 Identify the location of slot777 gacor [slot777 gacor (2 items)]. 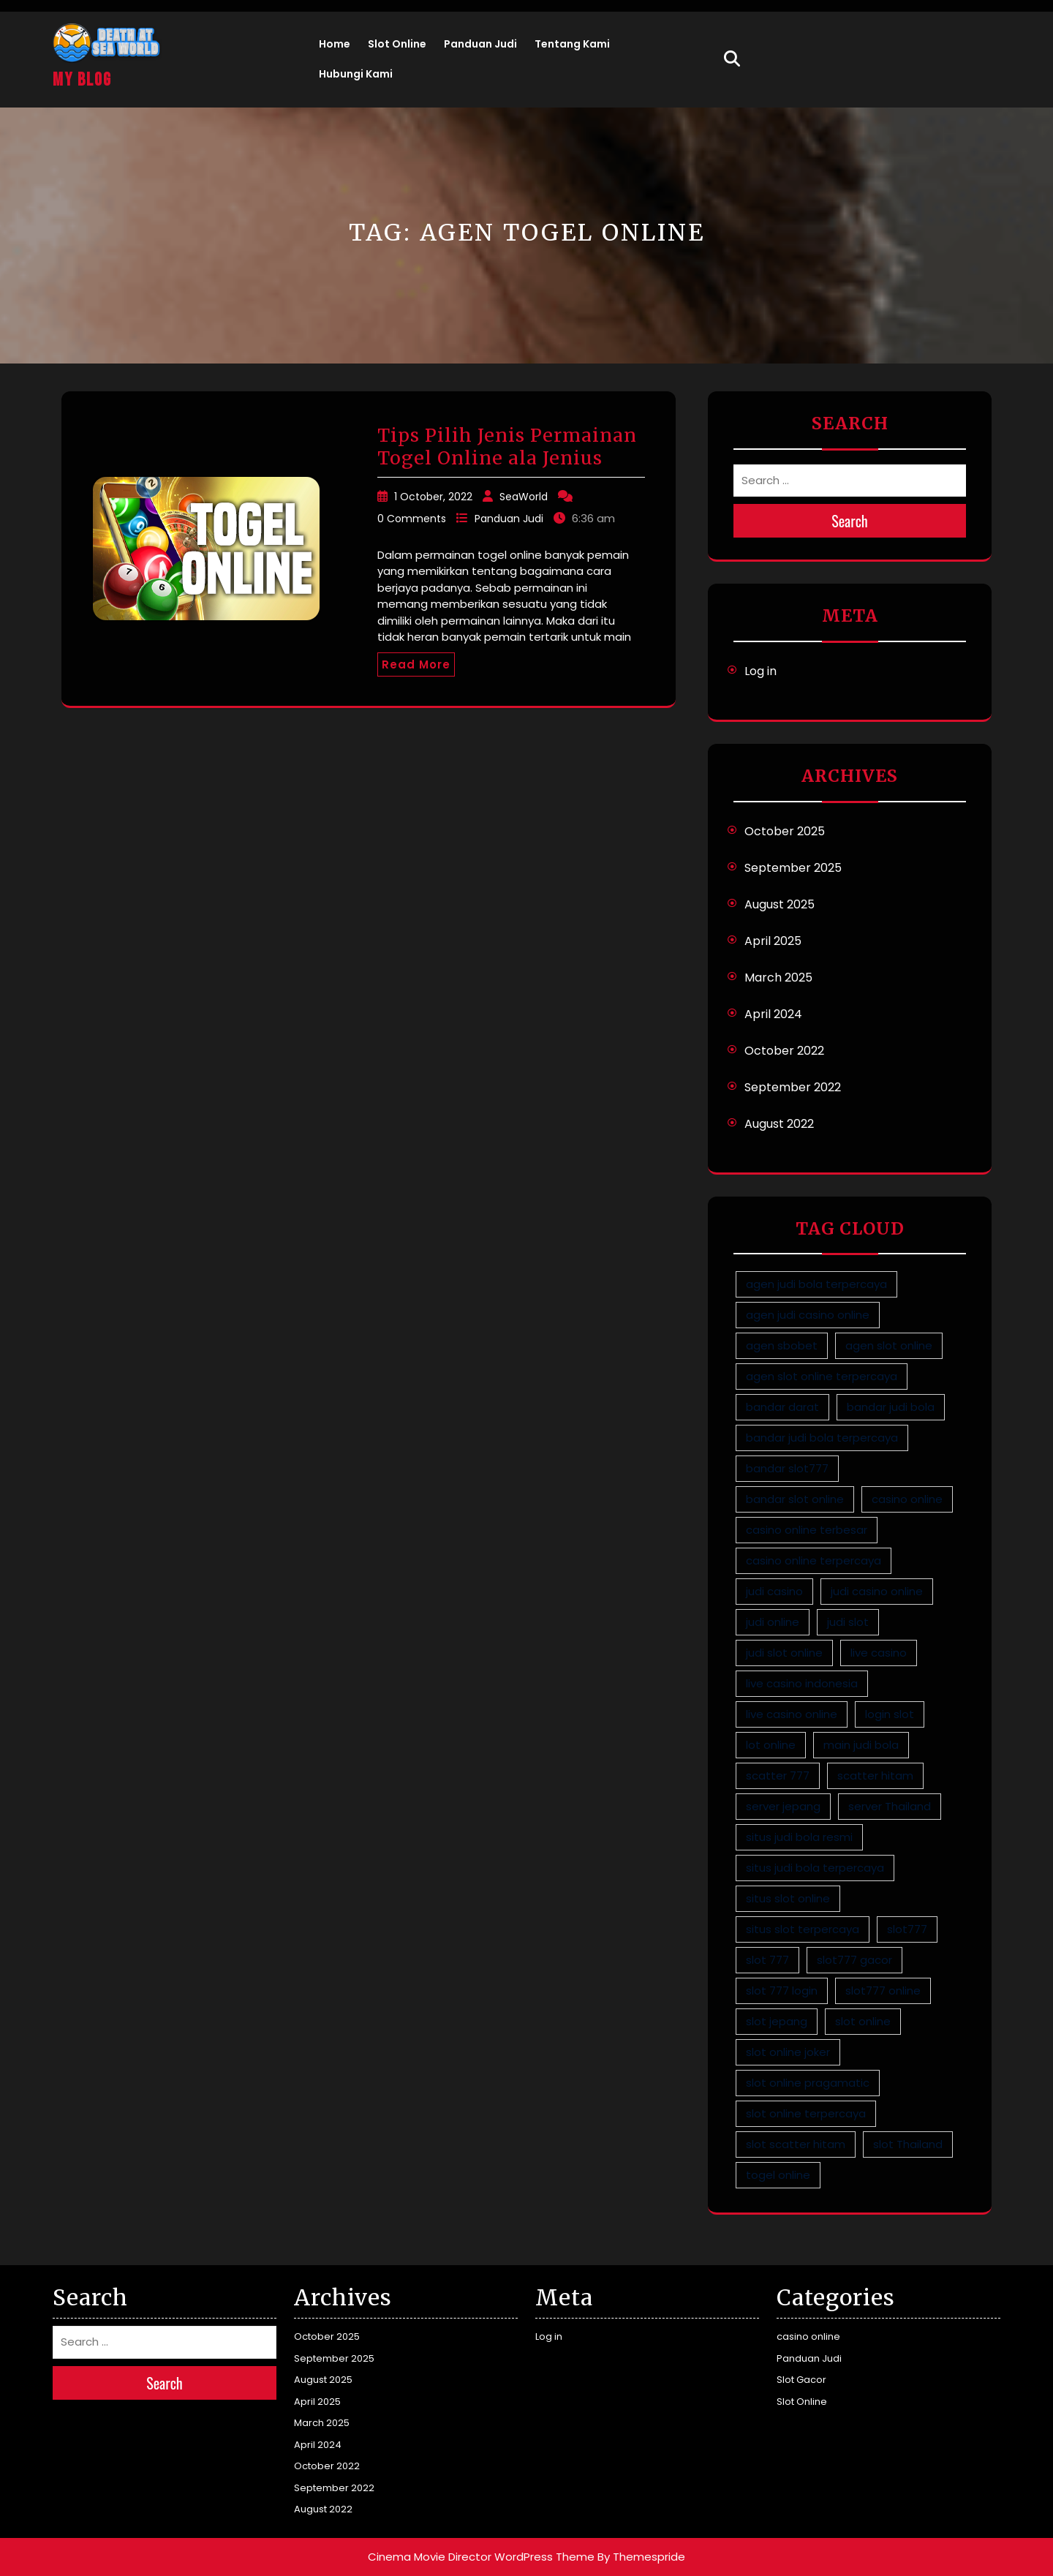
(854, 1959).